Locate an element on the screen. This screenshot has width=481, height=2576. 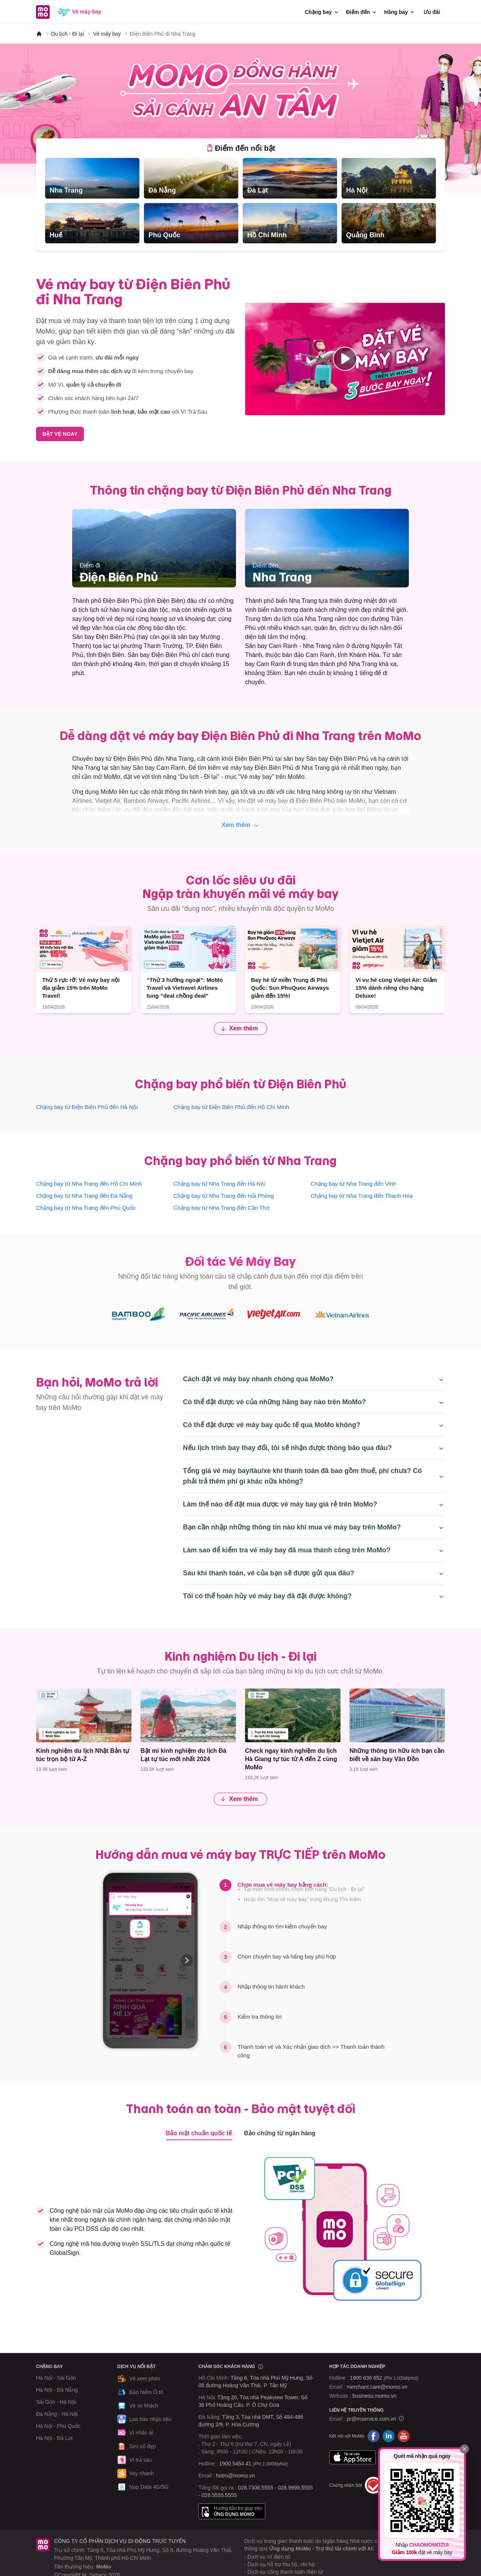
Hãng bay is located at coordinates (399, 12).